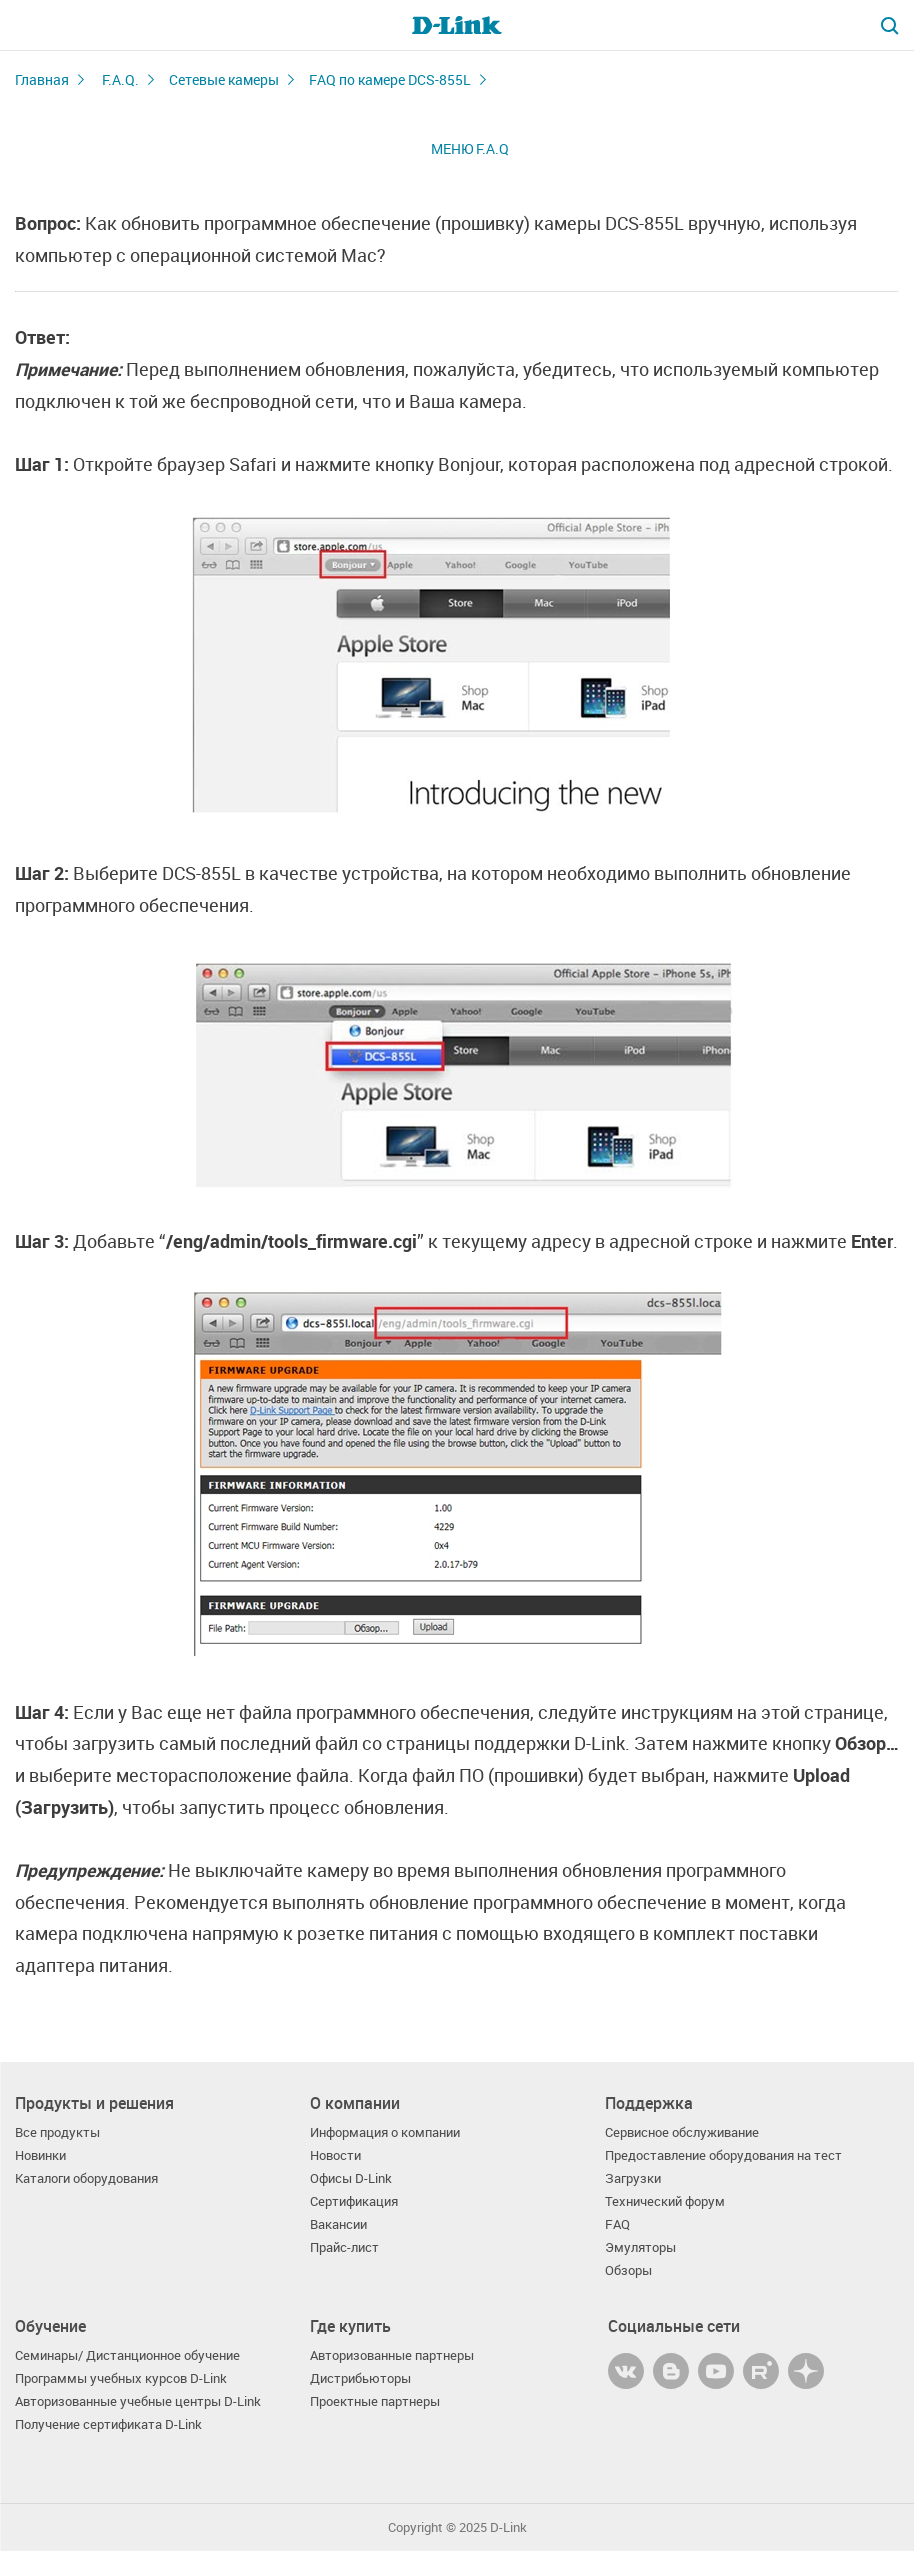  What do you see at coordinates (375, 2401) in the screenshot?
I see `Проектные партнеры` at bounding box center [375, 2401].